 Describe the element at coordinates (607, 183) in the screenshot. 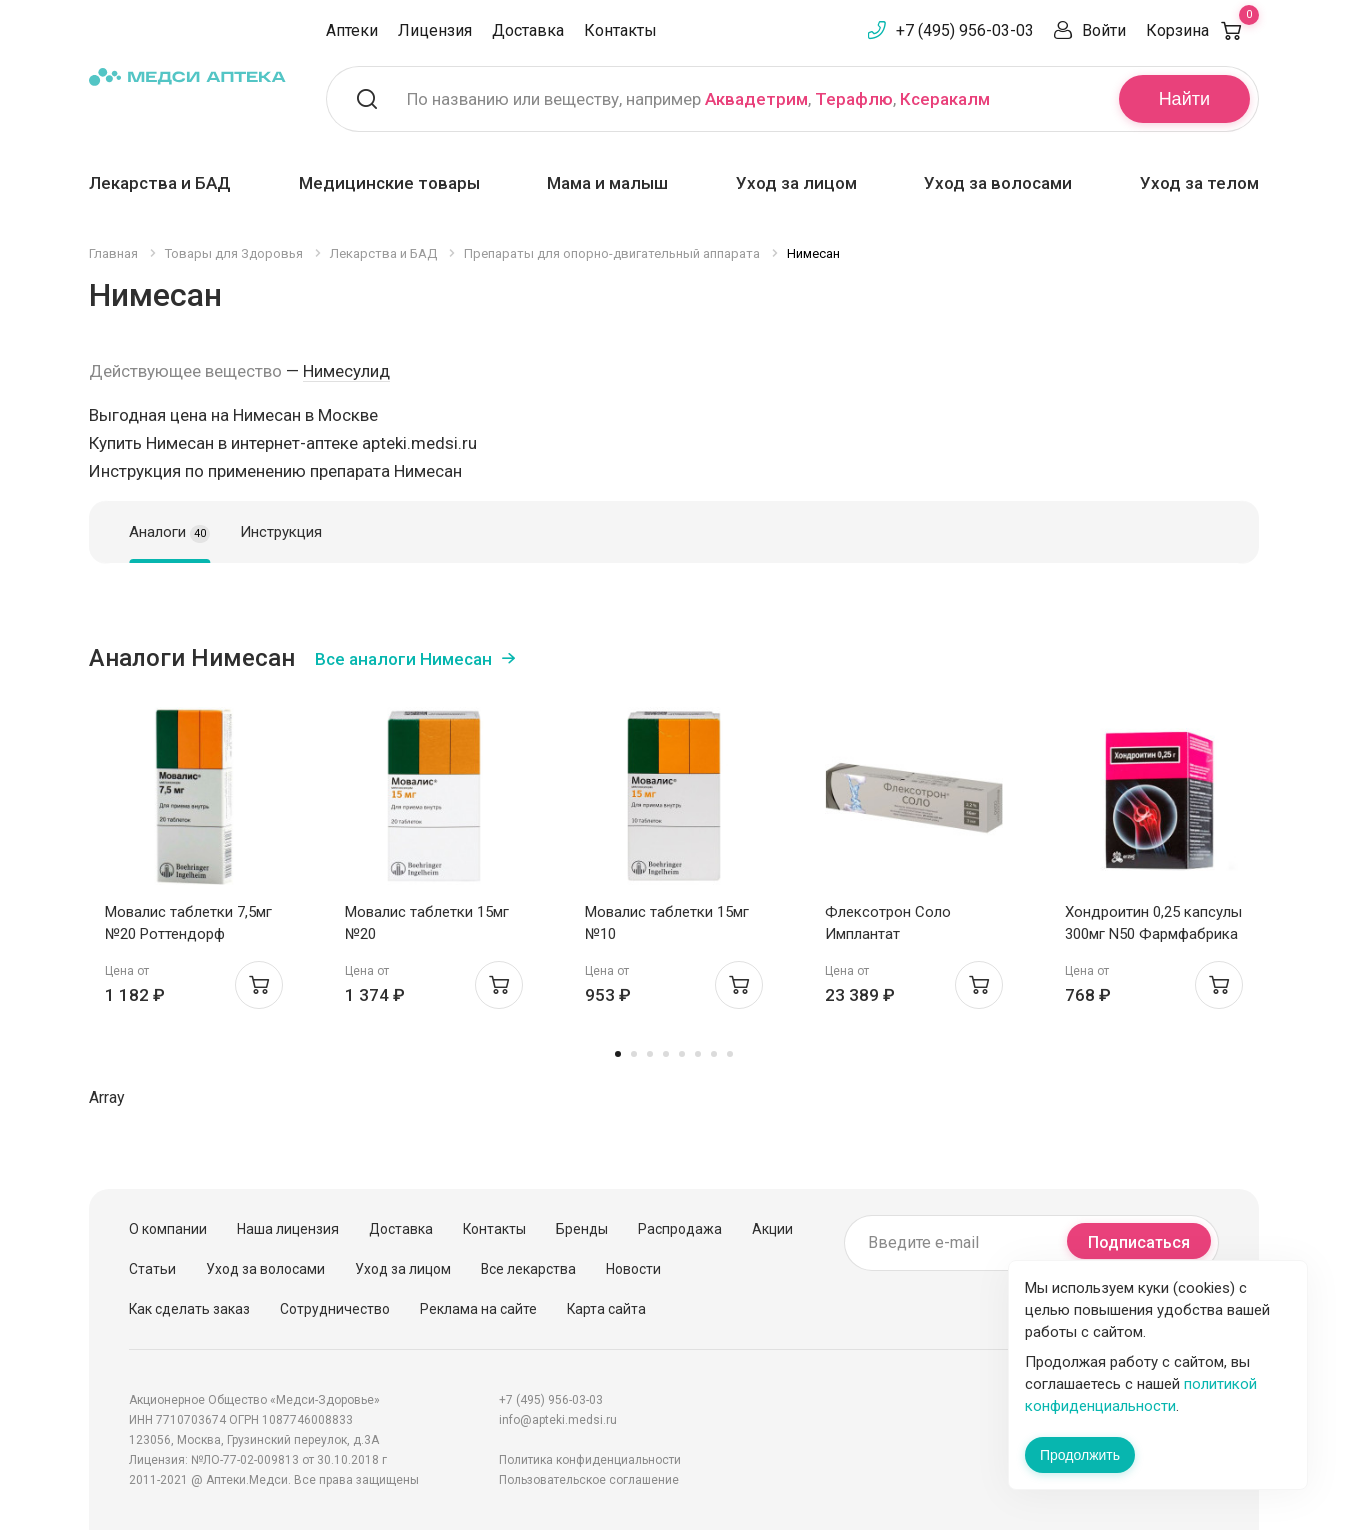

I see `Мама и малыш` at that location.